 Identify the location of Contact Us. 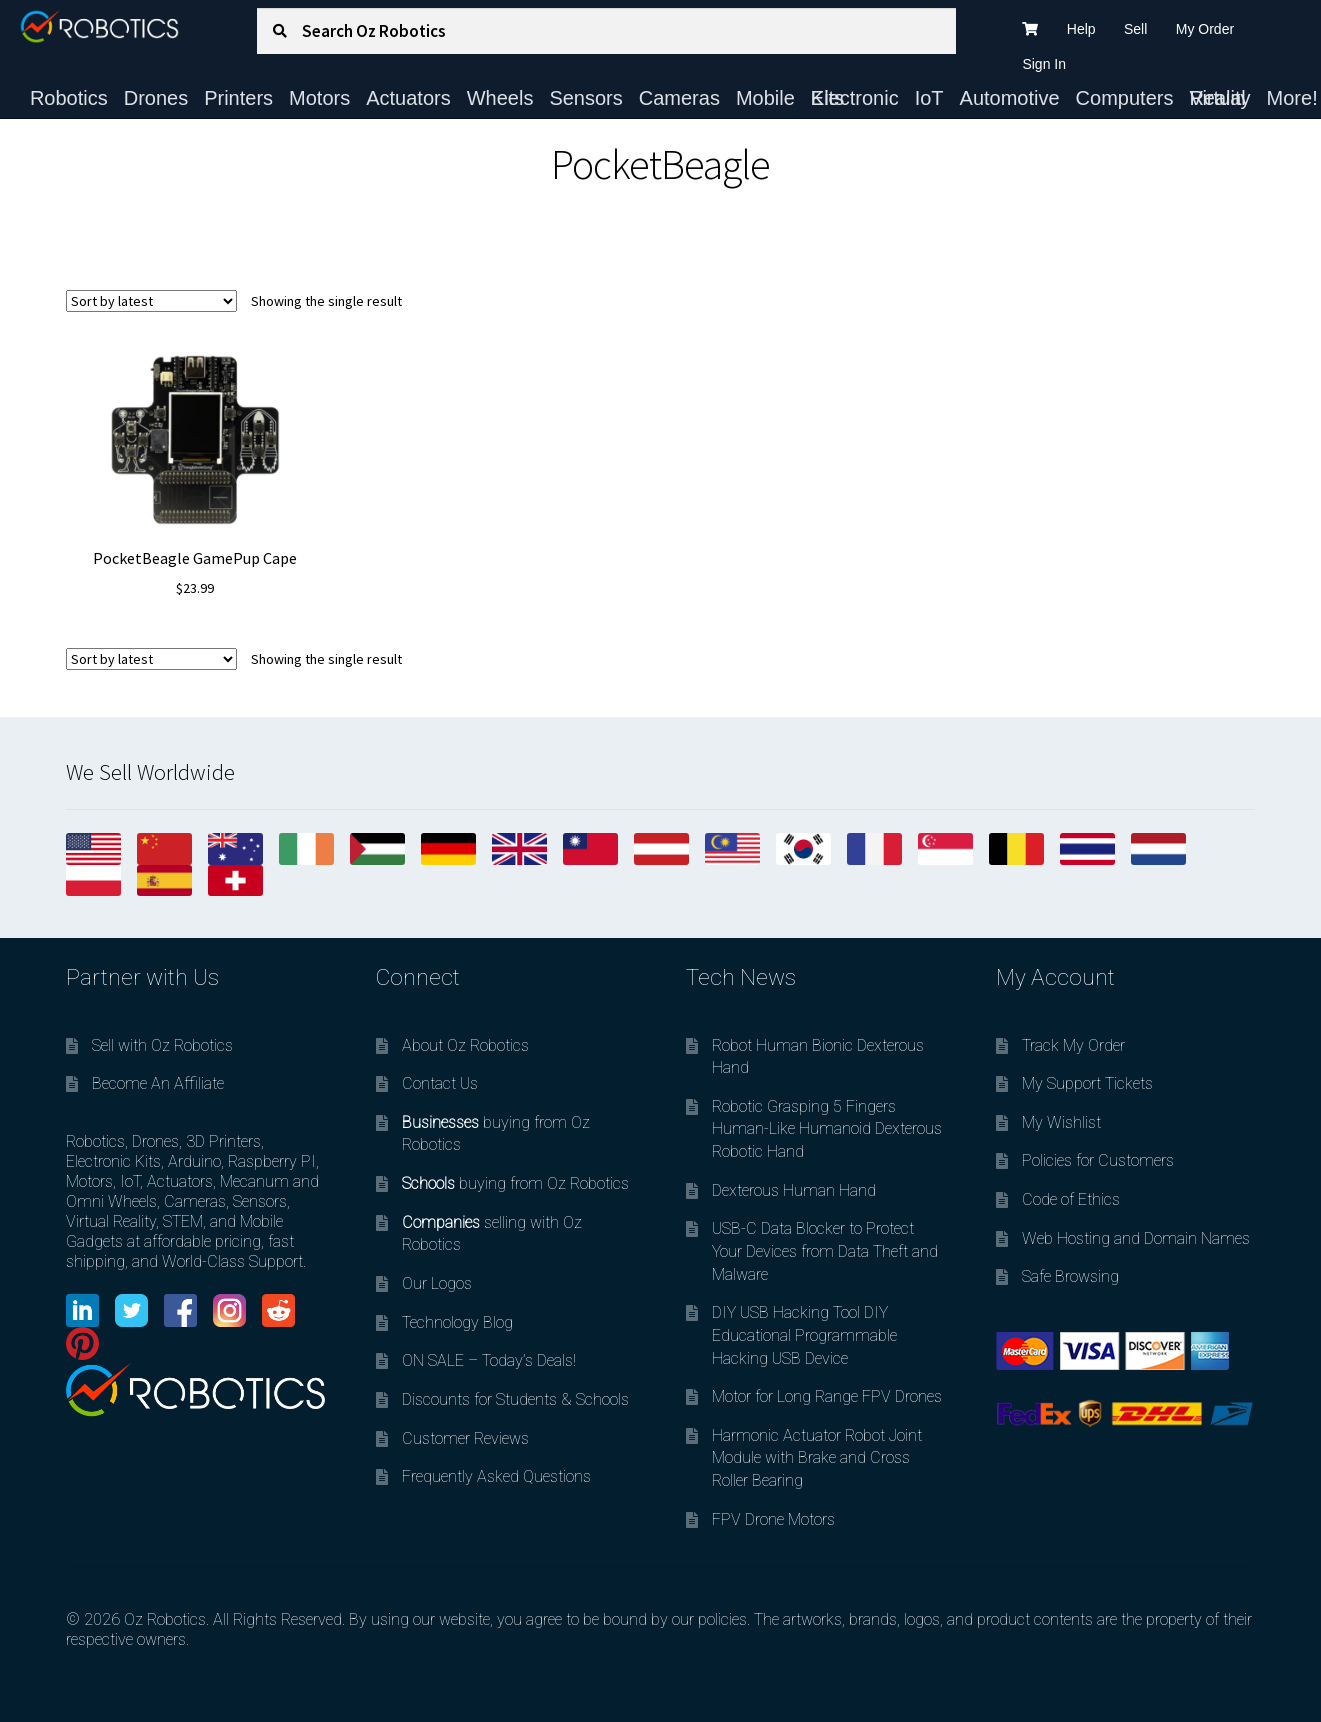
(440, 1083).